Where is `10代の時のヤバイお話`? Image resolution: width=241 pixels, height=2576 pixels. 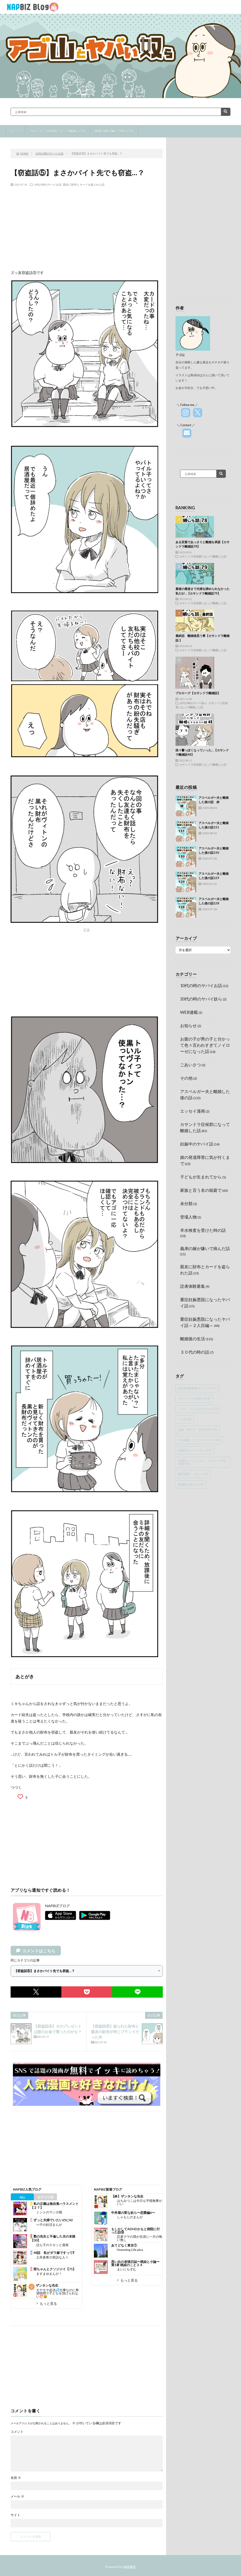 10代の時のヤバイお話 is located at coordinates (48, 184).